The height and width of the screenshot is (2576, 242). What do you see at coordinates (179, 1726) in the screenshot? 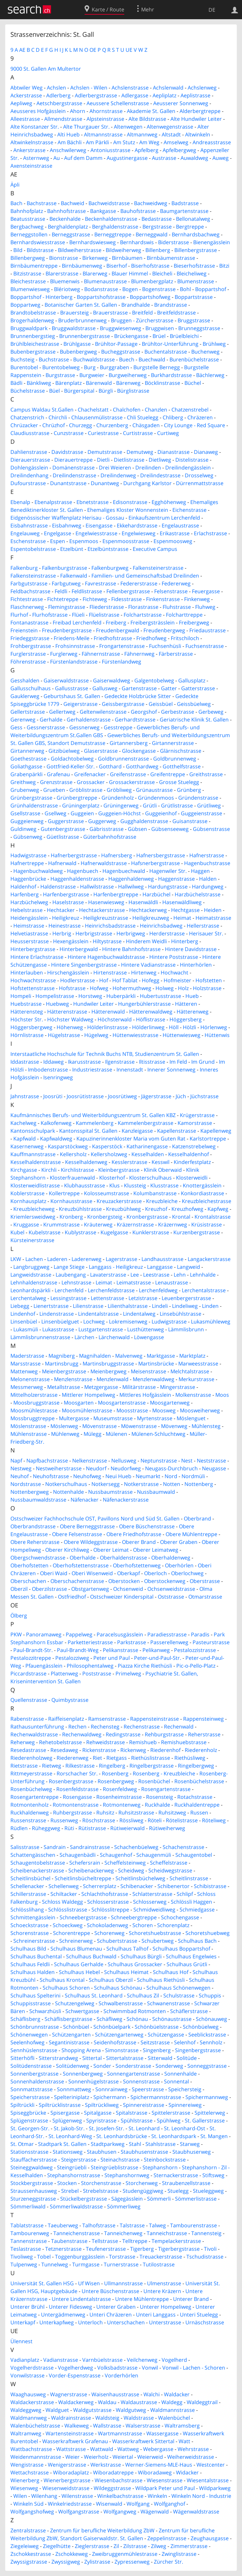
I see `Rechenwald` at bounding box center [179, 1726].